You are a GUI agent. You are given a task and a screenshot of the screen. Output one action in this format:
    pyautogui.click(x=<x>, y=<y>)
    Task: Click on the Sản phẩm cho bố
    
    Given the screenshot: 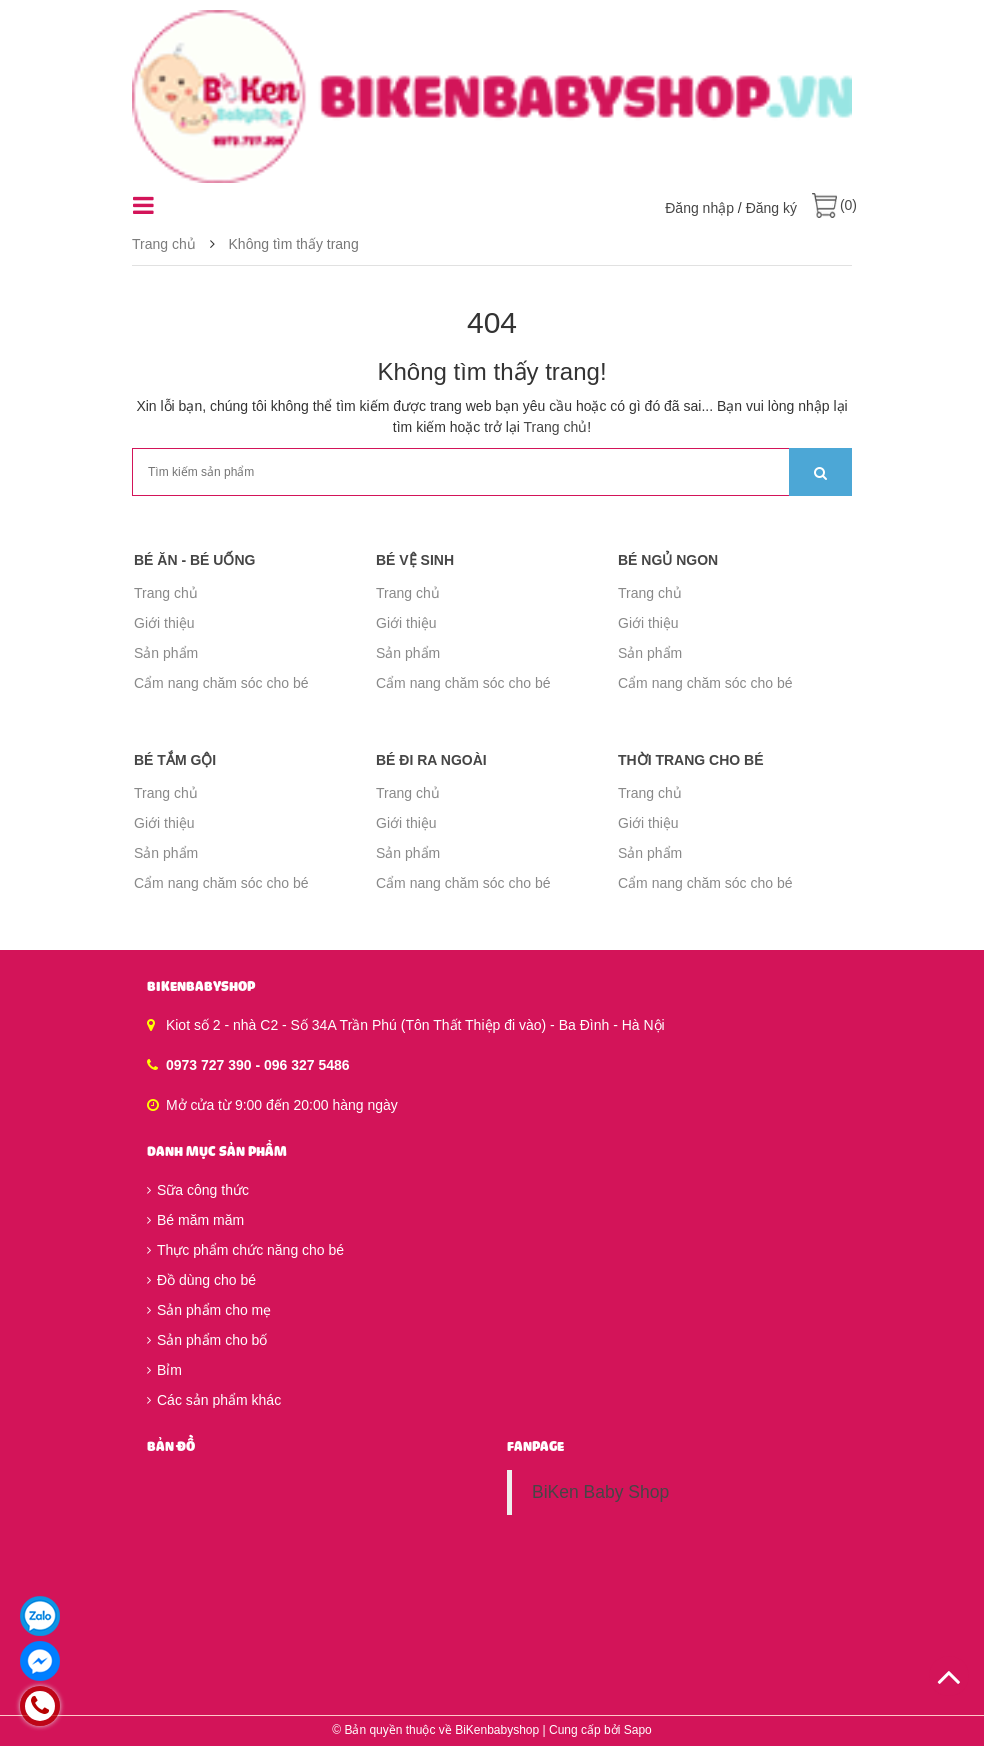 What is the action you would take?
    pyautogui.click(x=207, y=1340)
    